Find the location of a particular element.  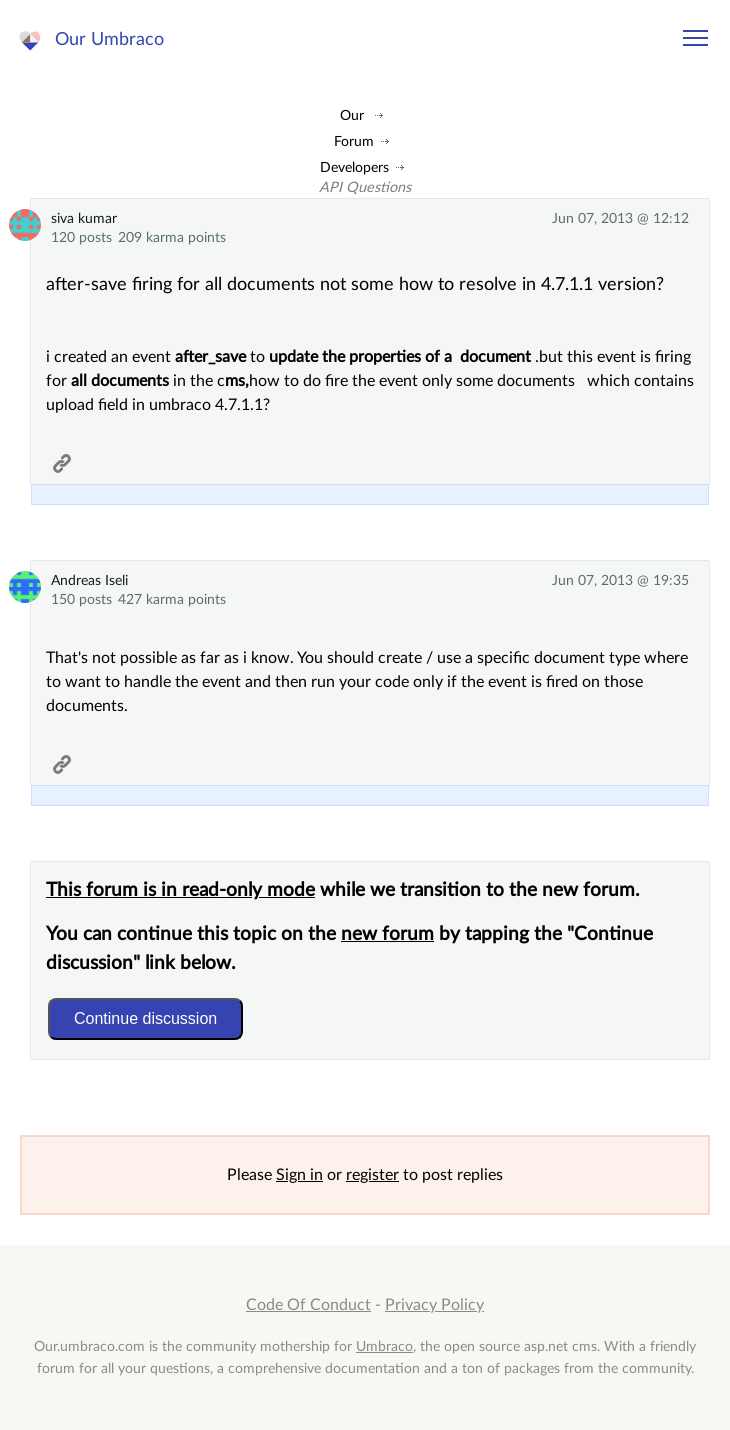

Continue discussion is located at coordinates (145, 1018).